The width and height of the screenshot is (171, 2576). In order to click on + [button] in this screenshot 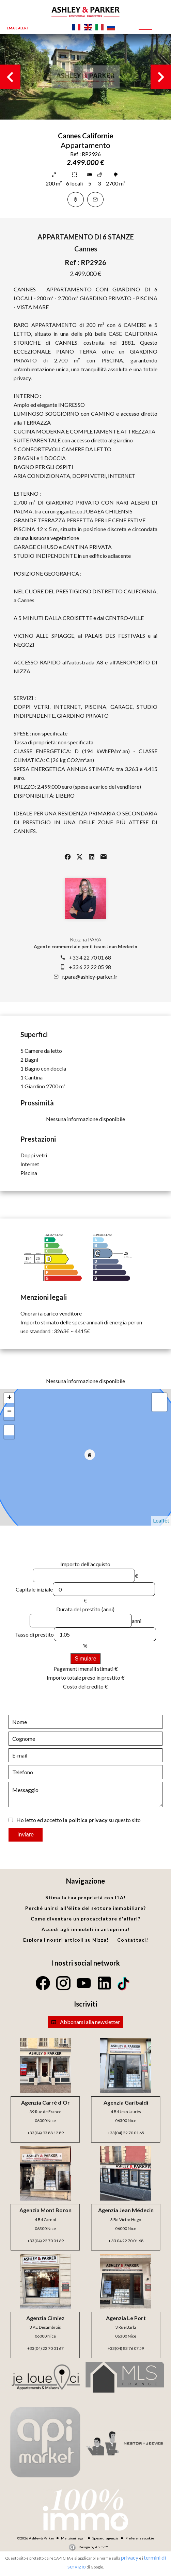, I will do `click(9, 1398)`.